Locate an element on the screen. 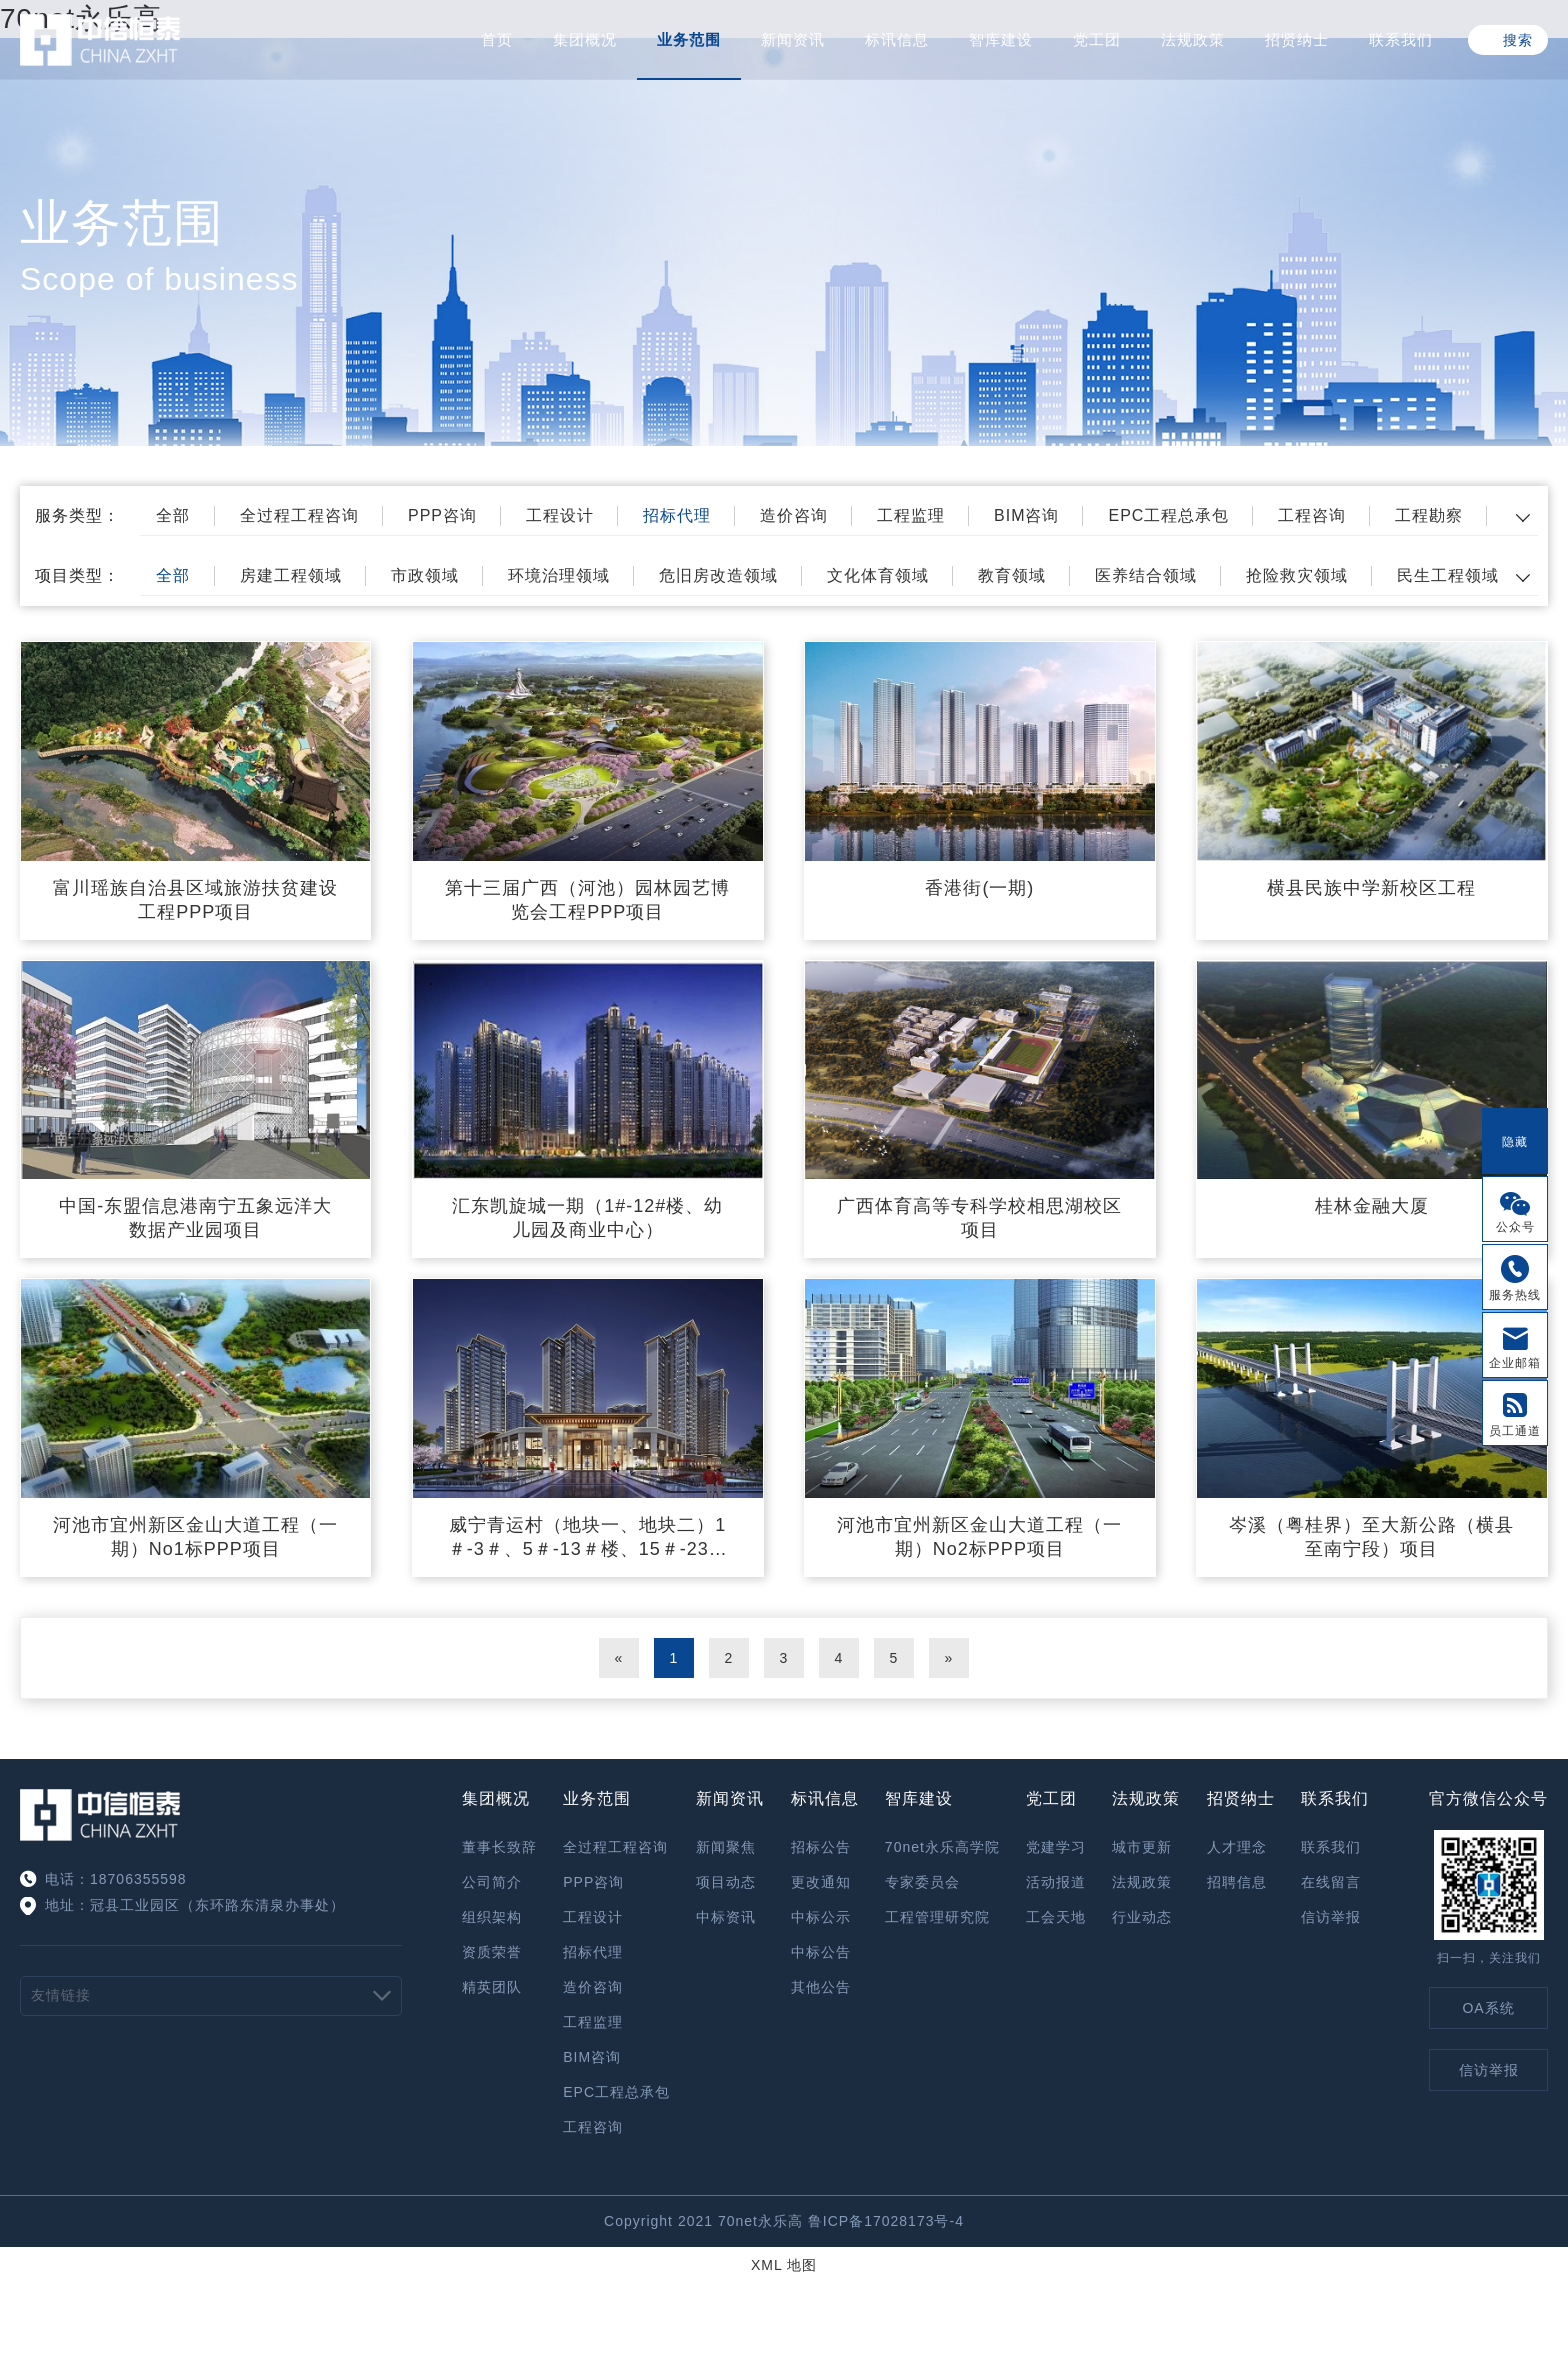  房建工程领域 is located at coordinates (291, 575).